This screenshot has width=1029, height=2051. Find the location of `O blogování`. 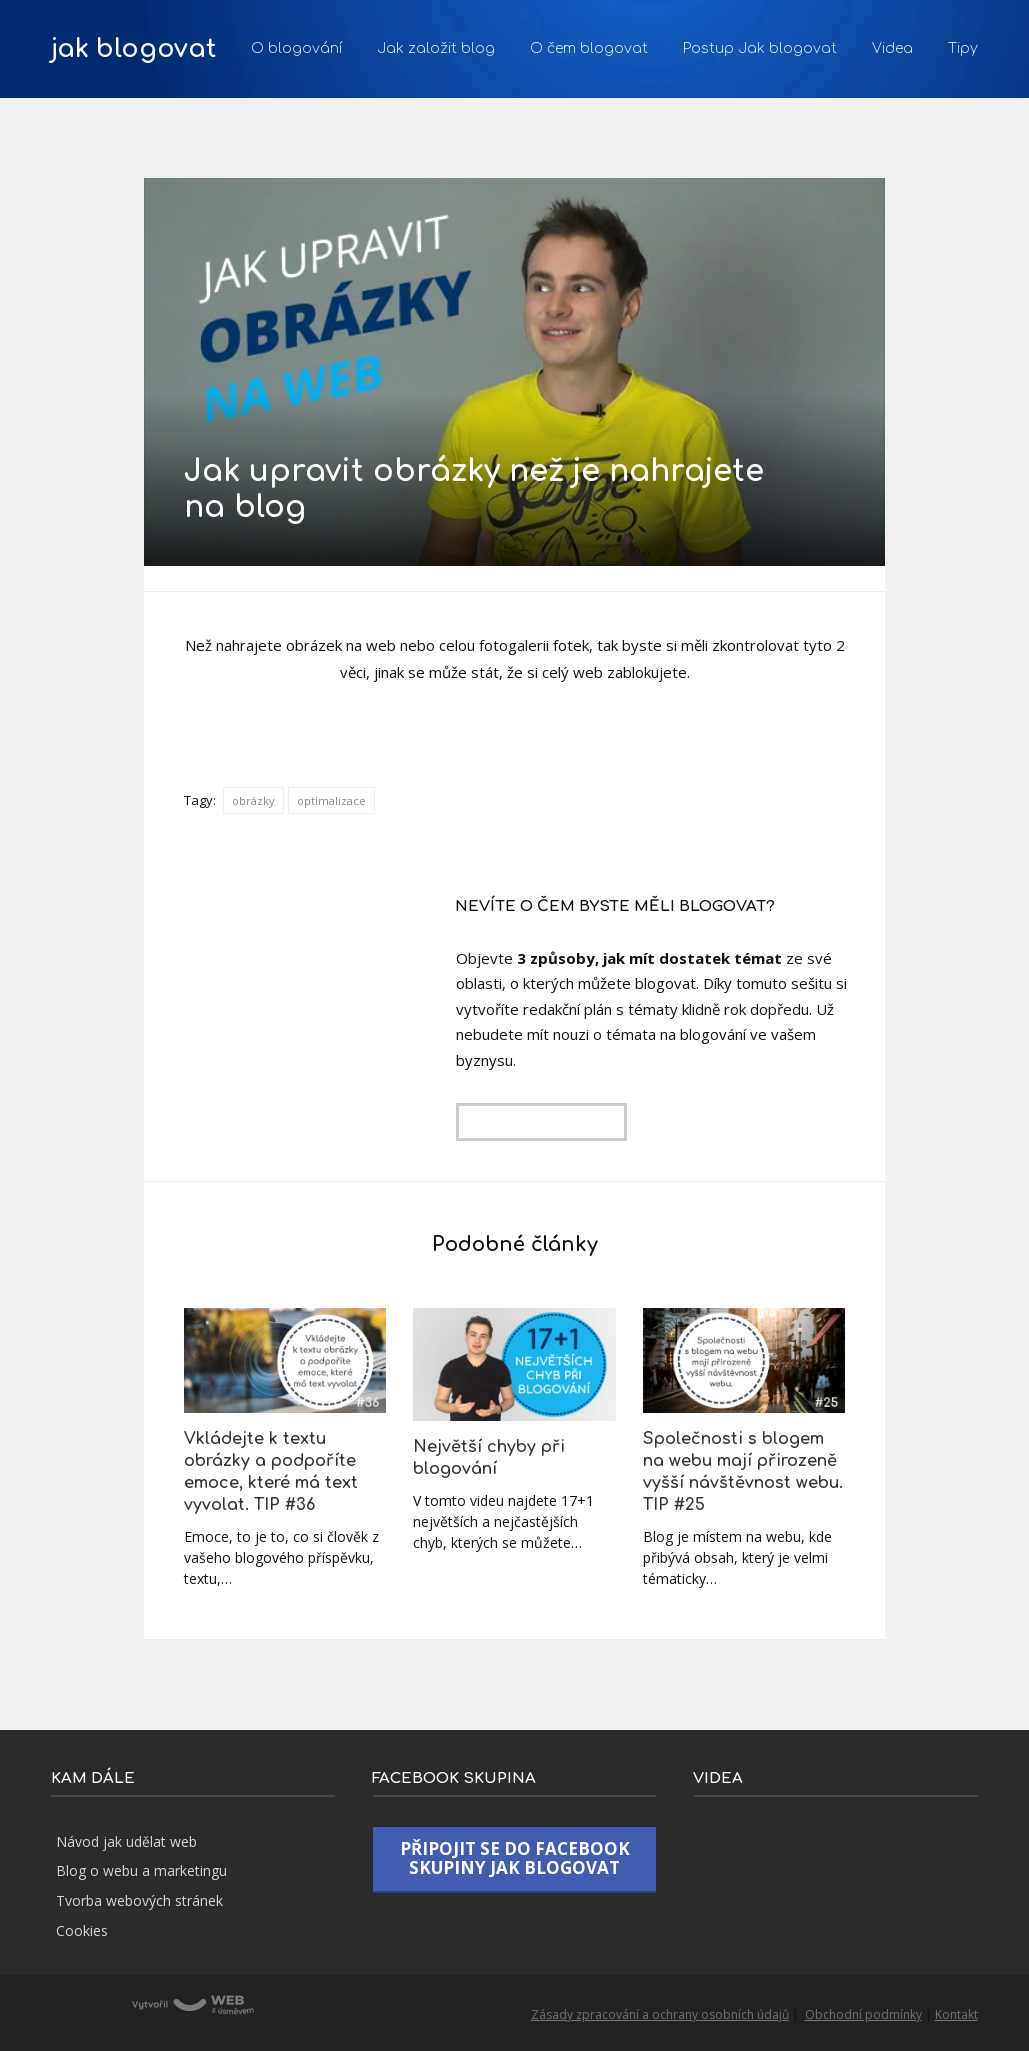

O blogování is located at coordinates (296, 48).